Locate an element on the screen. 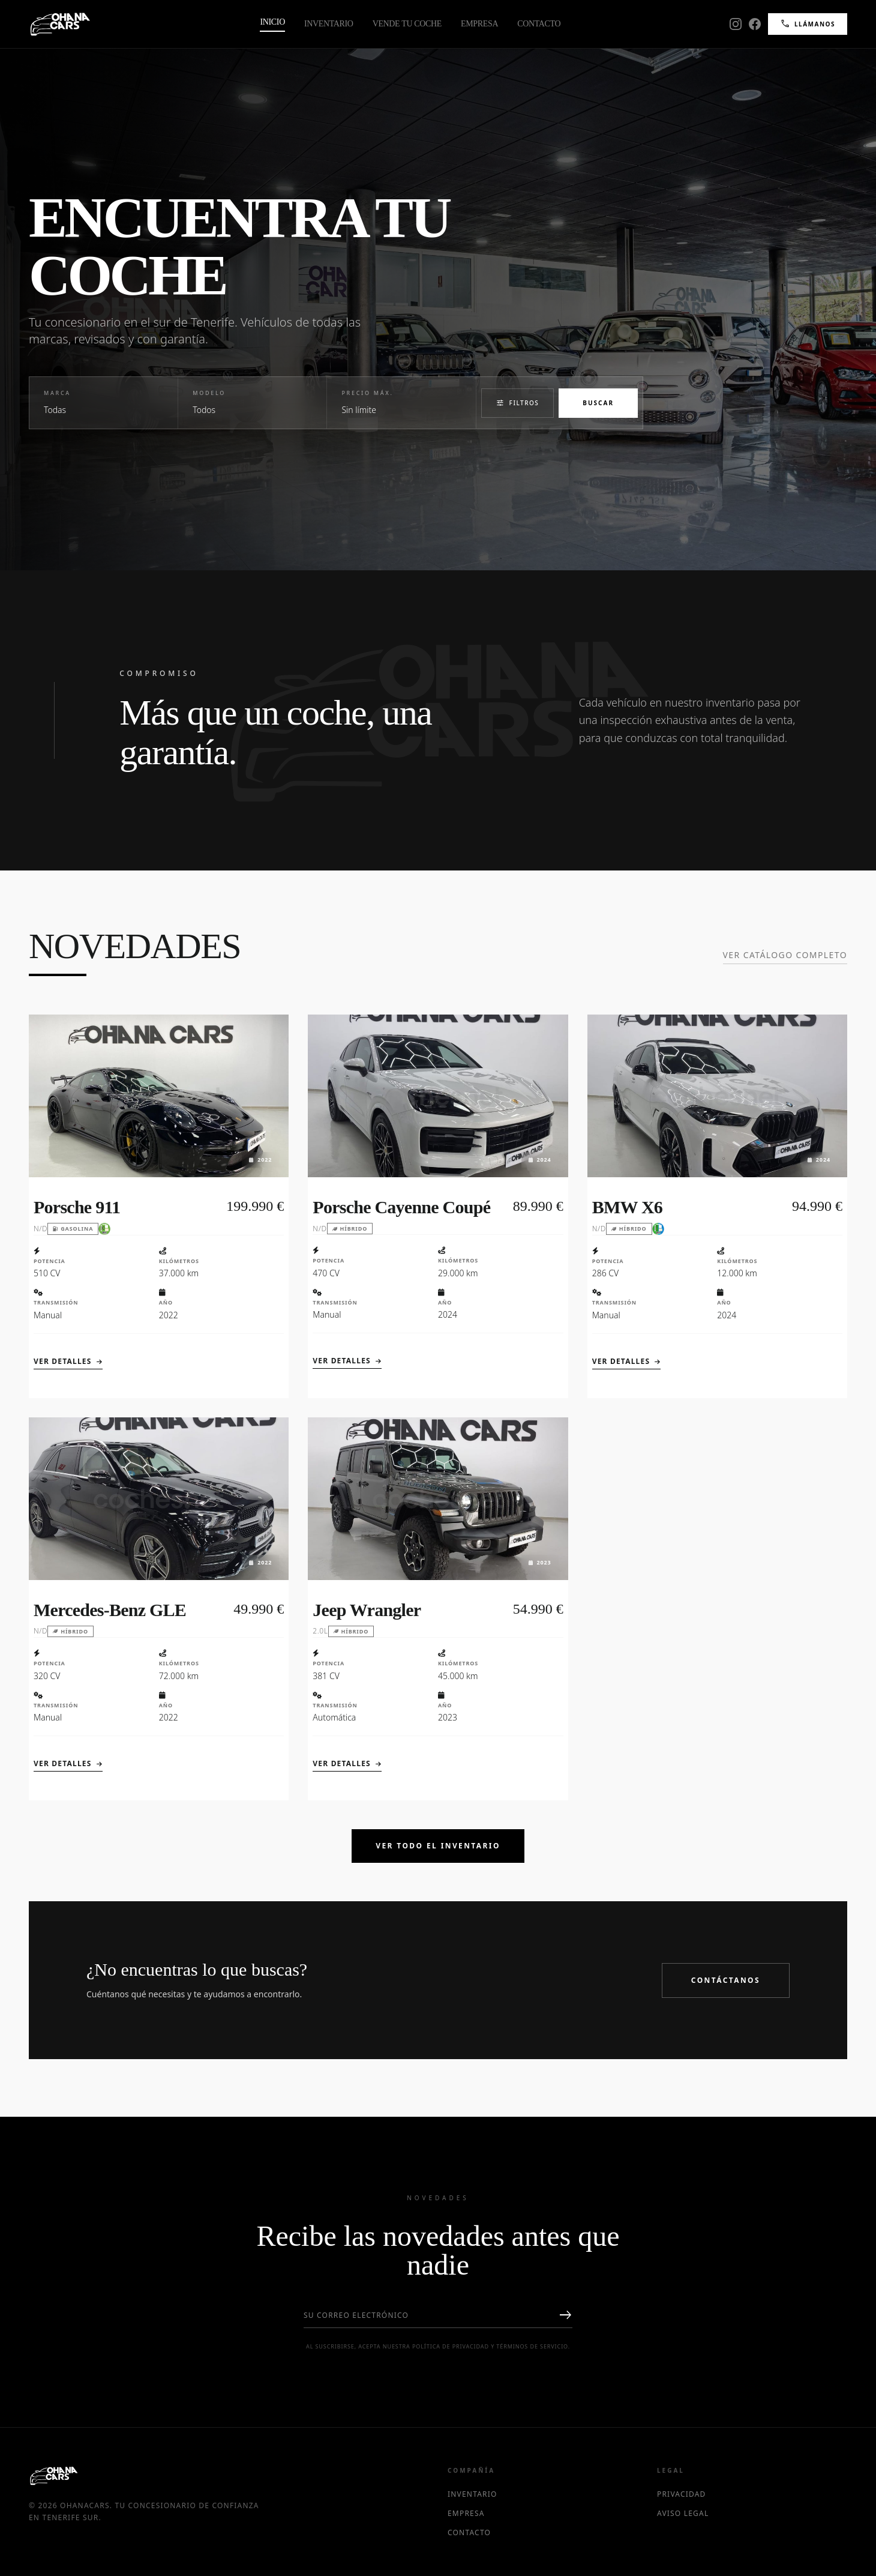  Filtros is located at coordinates (517, 403).